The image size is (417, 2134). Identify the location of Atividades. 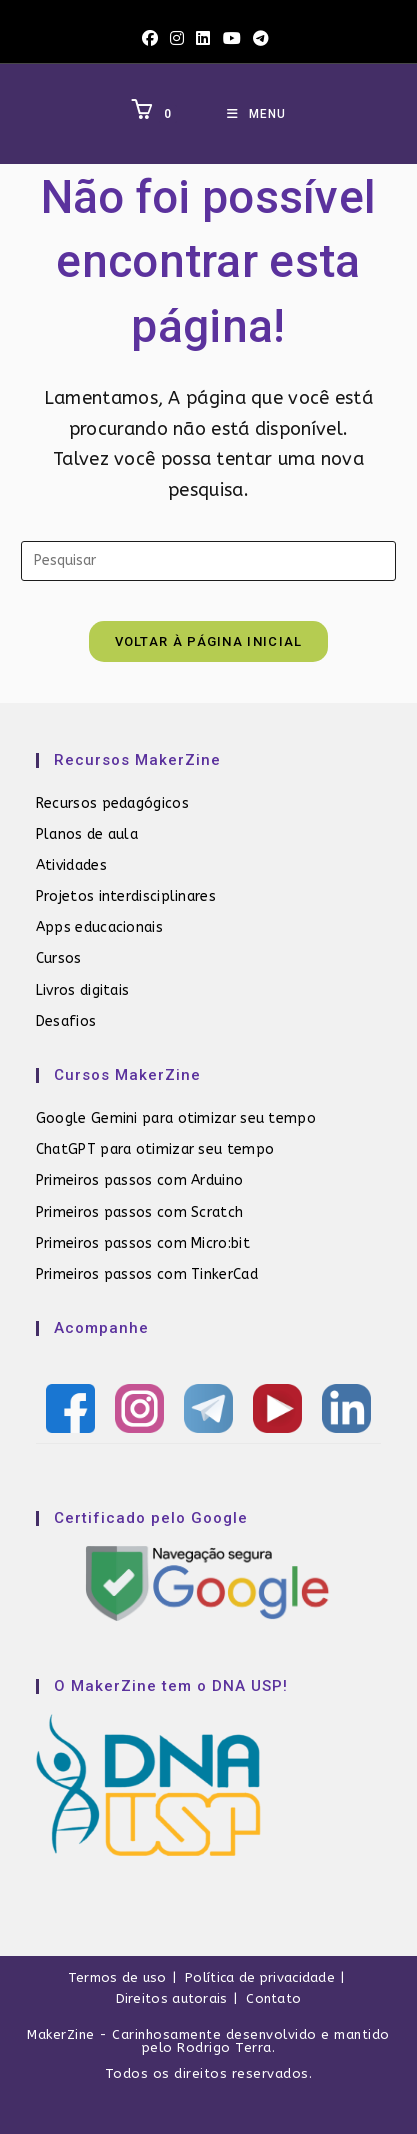
(71, 865).